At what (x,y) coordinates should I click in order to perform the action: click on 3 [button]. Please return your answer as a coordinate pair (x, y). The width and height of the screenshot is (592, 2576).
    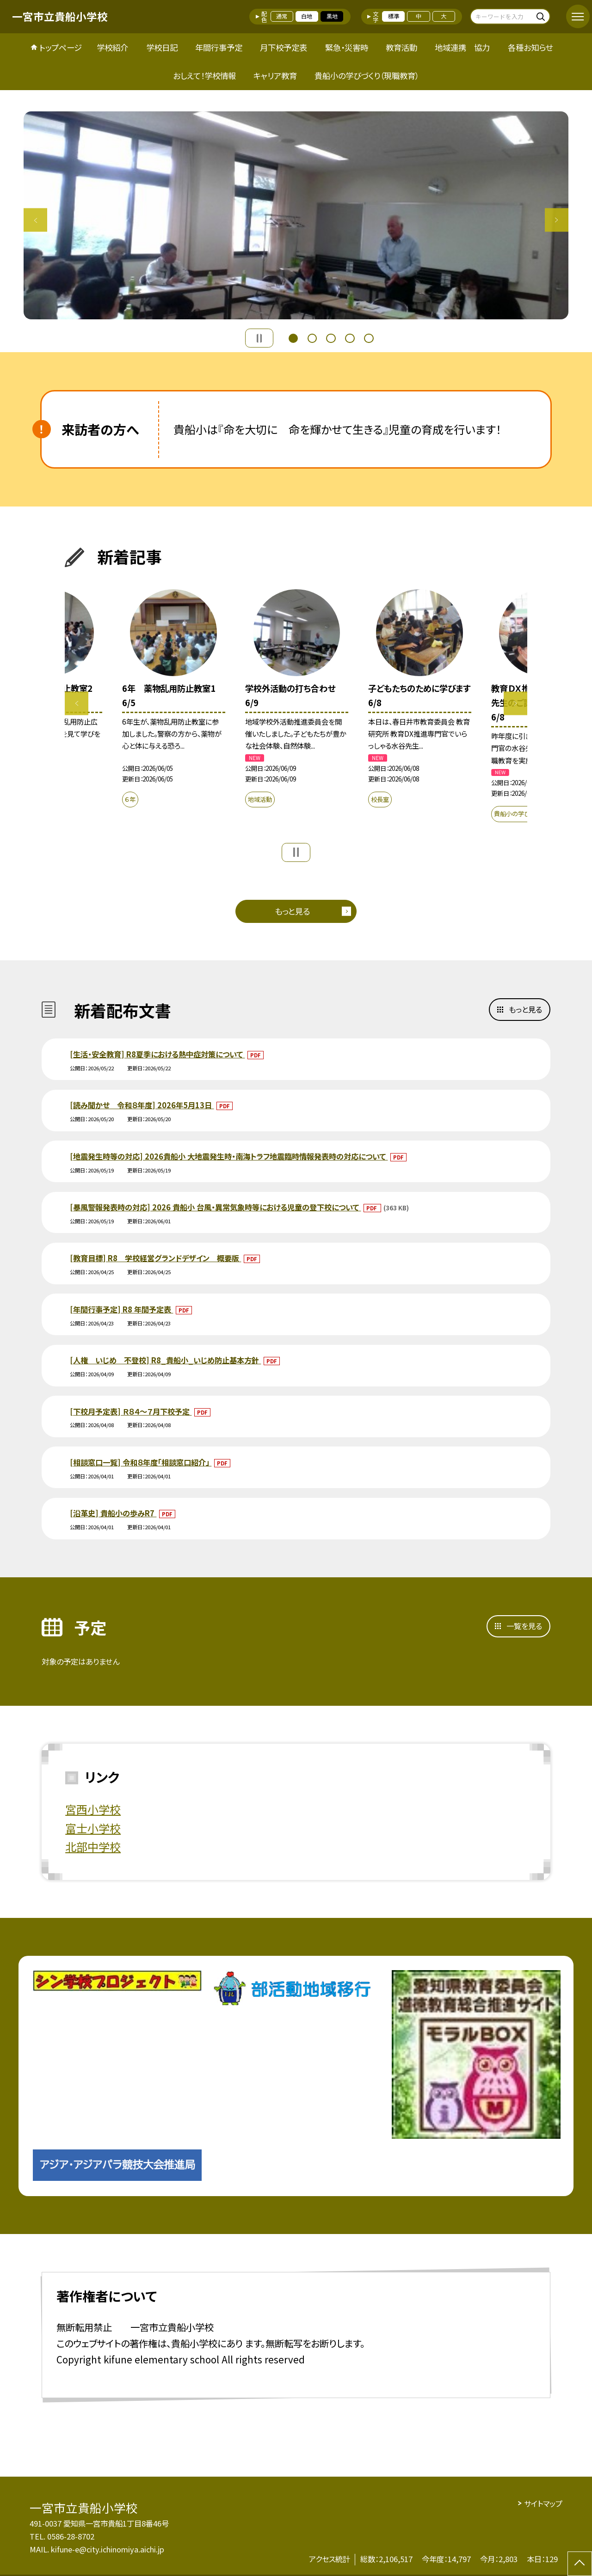
    Looking at the image, I should click on (330, 337).